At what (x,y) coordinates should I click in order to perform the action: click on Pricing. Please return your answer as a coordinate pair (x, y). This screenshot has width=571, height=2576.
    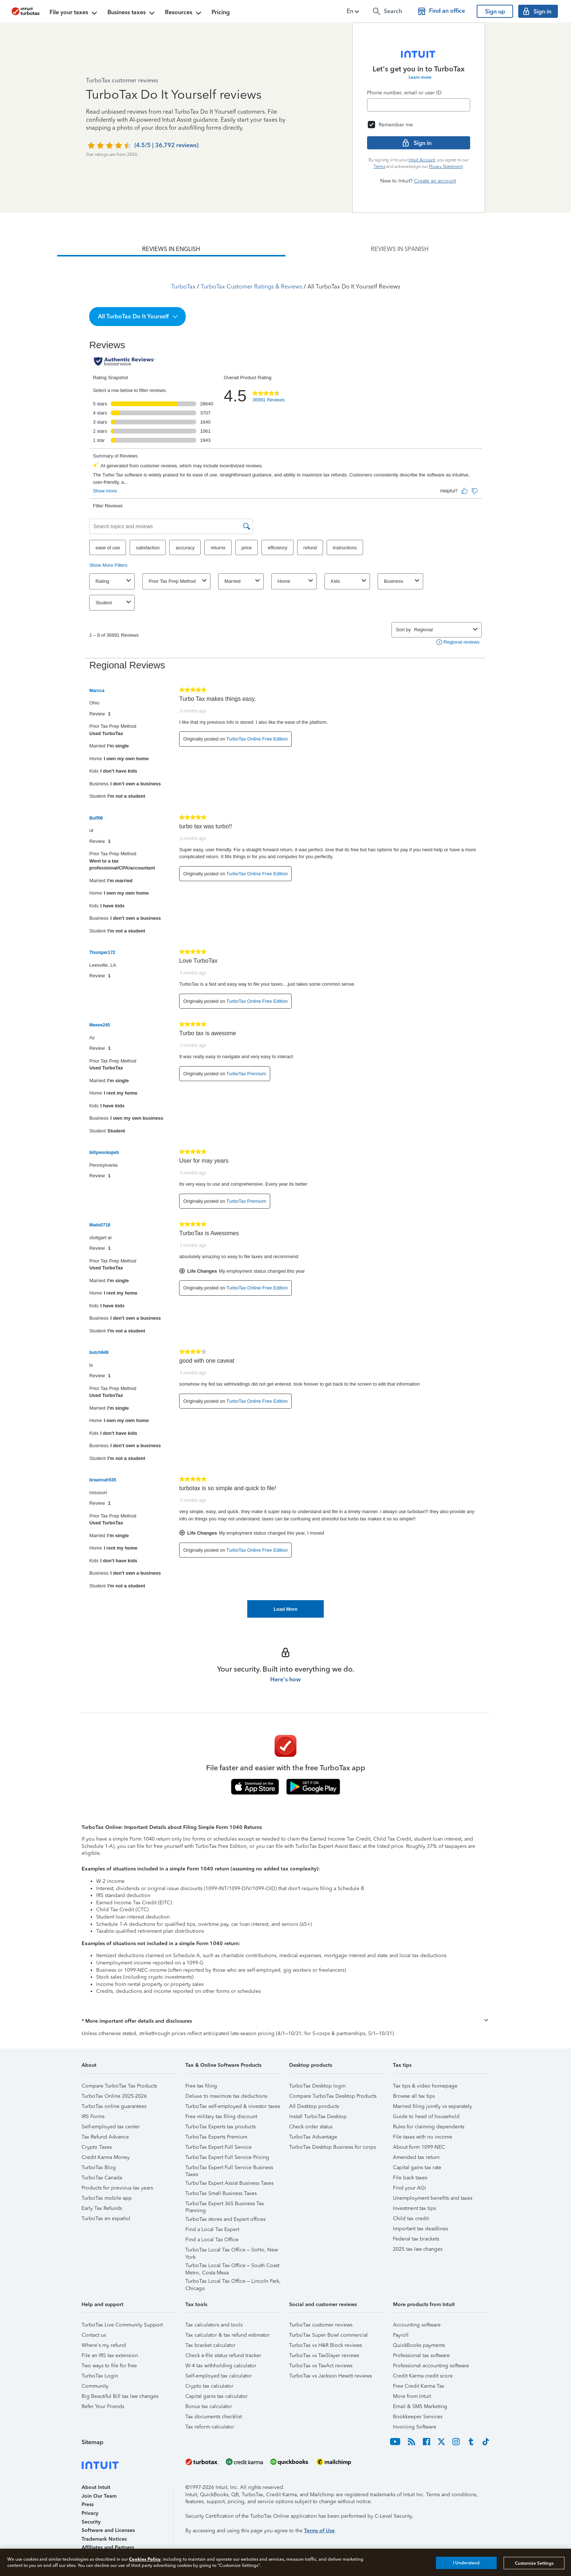
    Looking at the image, I should click on (221, 12).